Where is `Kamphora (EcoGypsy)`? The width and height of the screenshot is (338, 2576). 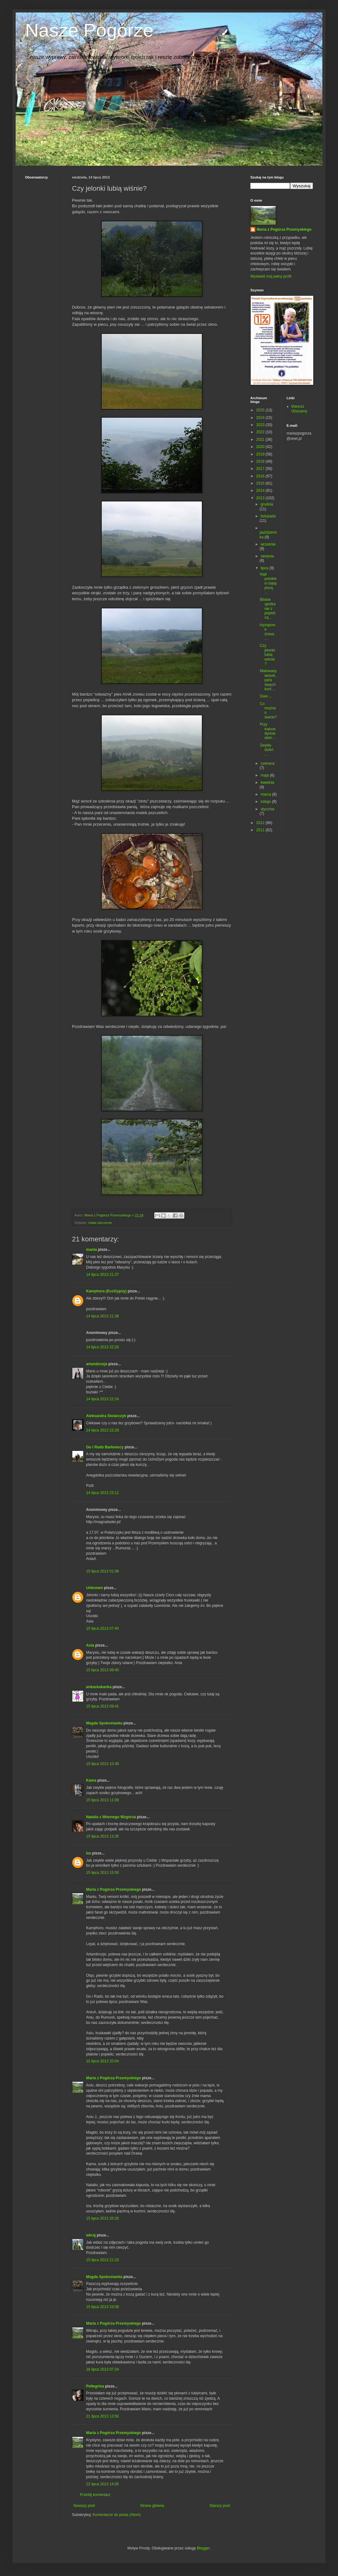 Kamphora (EcoGypsy) is located at coordinates (106, 1291).